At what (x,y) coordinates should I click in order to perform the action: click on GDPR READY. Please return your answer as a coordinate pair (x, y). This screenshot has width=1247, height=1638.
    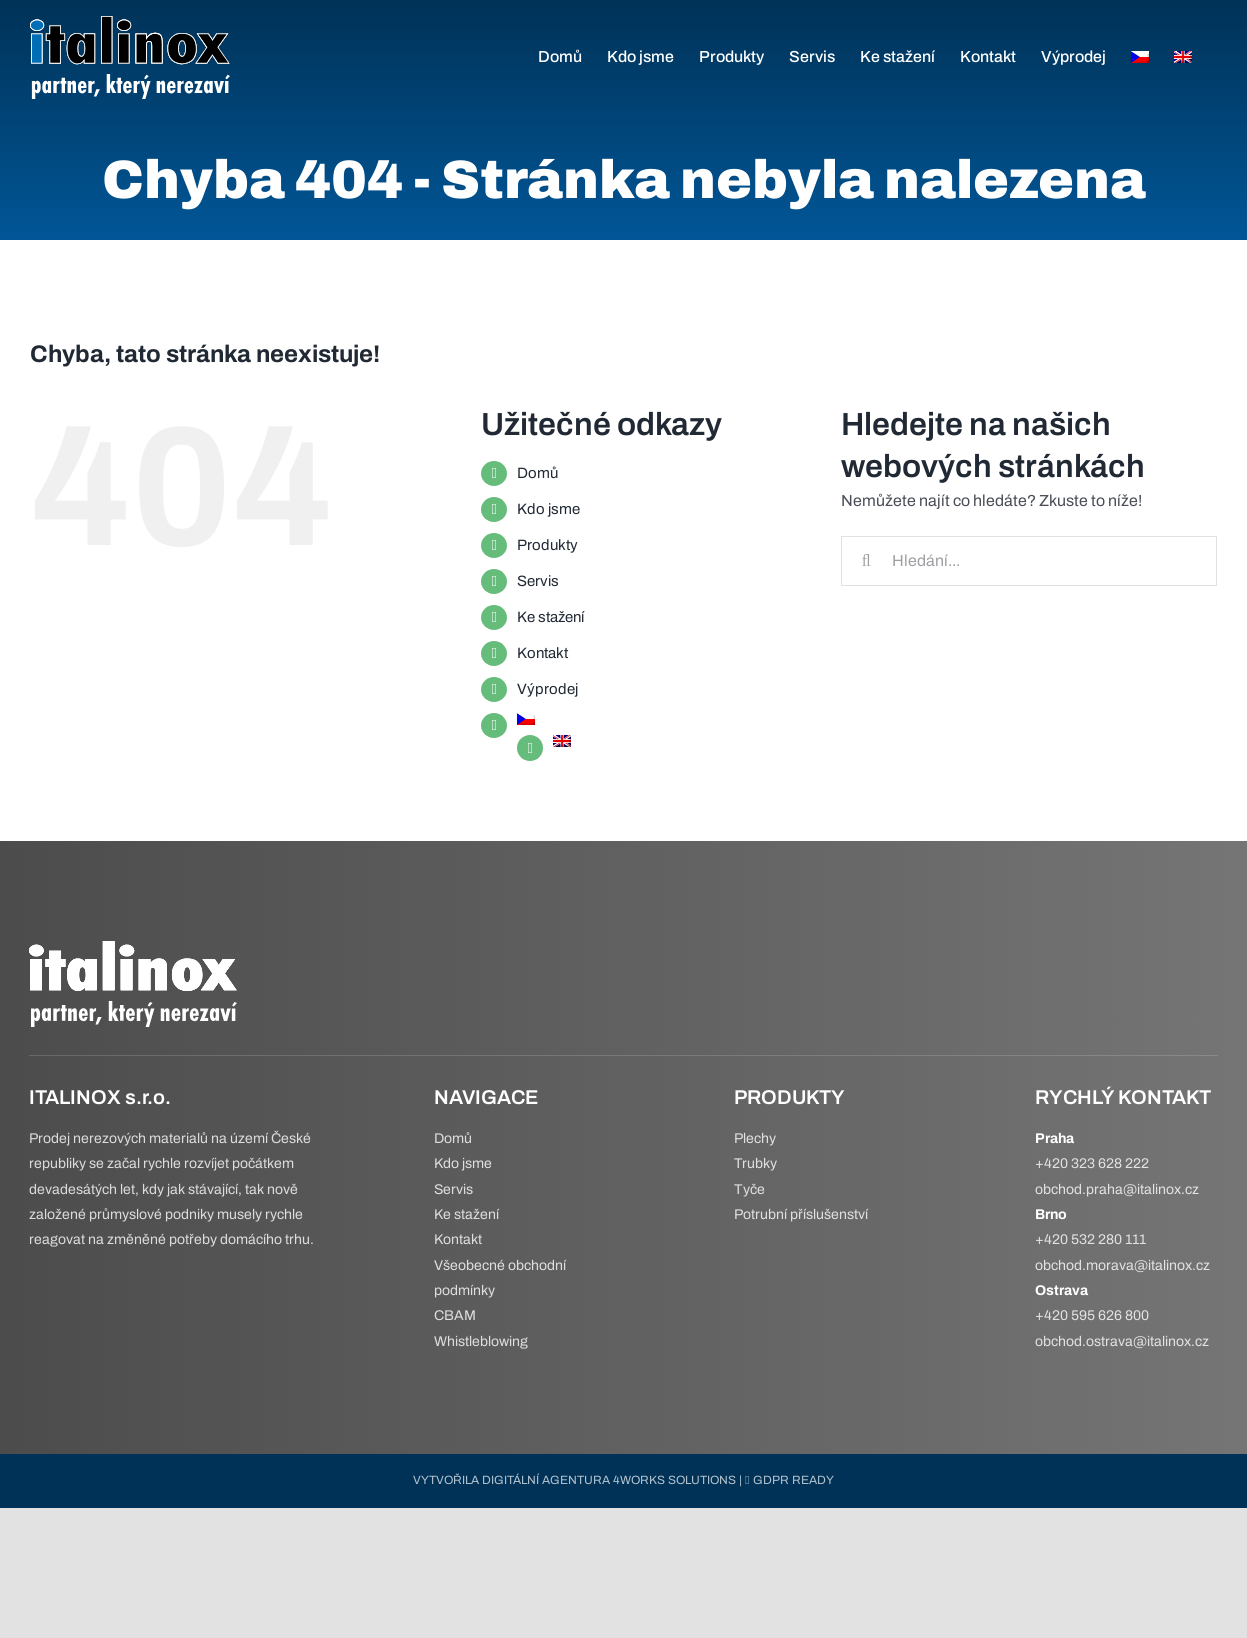
    Looking at the image, I should click on (789, 1480).